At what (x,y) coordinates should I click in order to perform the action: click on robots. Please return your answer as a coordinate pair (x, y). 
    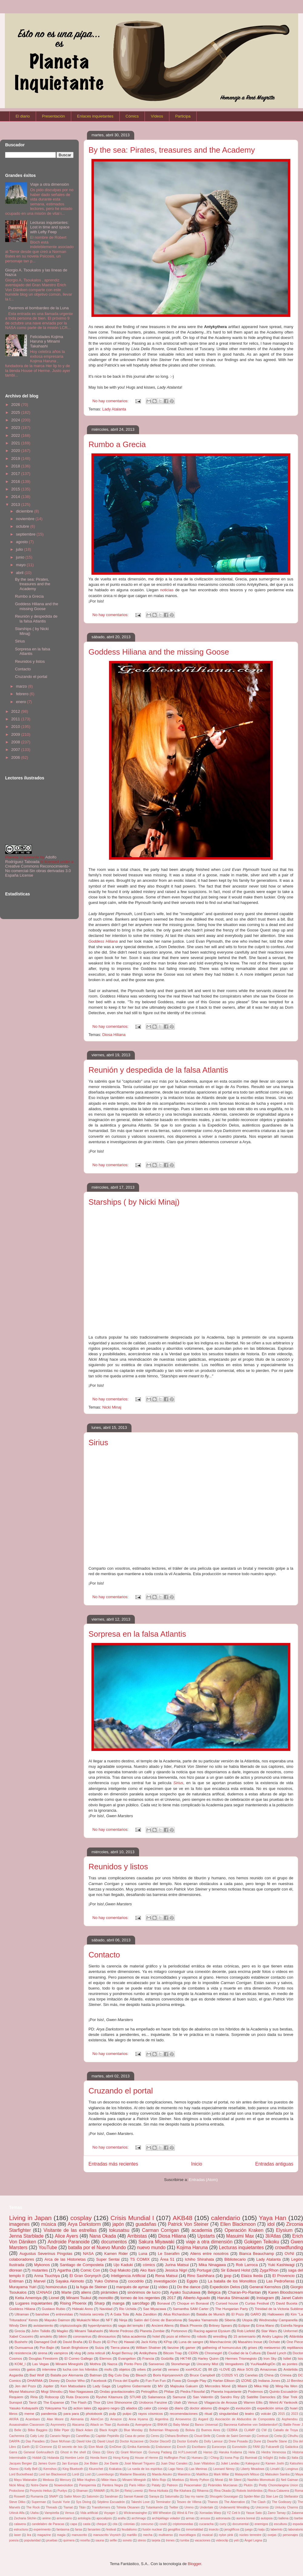
    Looking at the image, I should click on (202, 2336).